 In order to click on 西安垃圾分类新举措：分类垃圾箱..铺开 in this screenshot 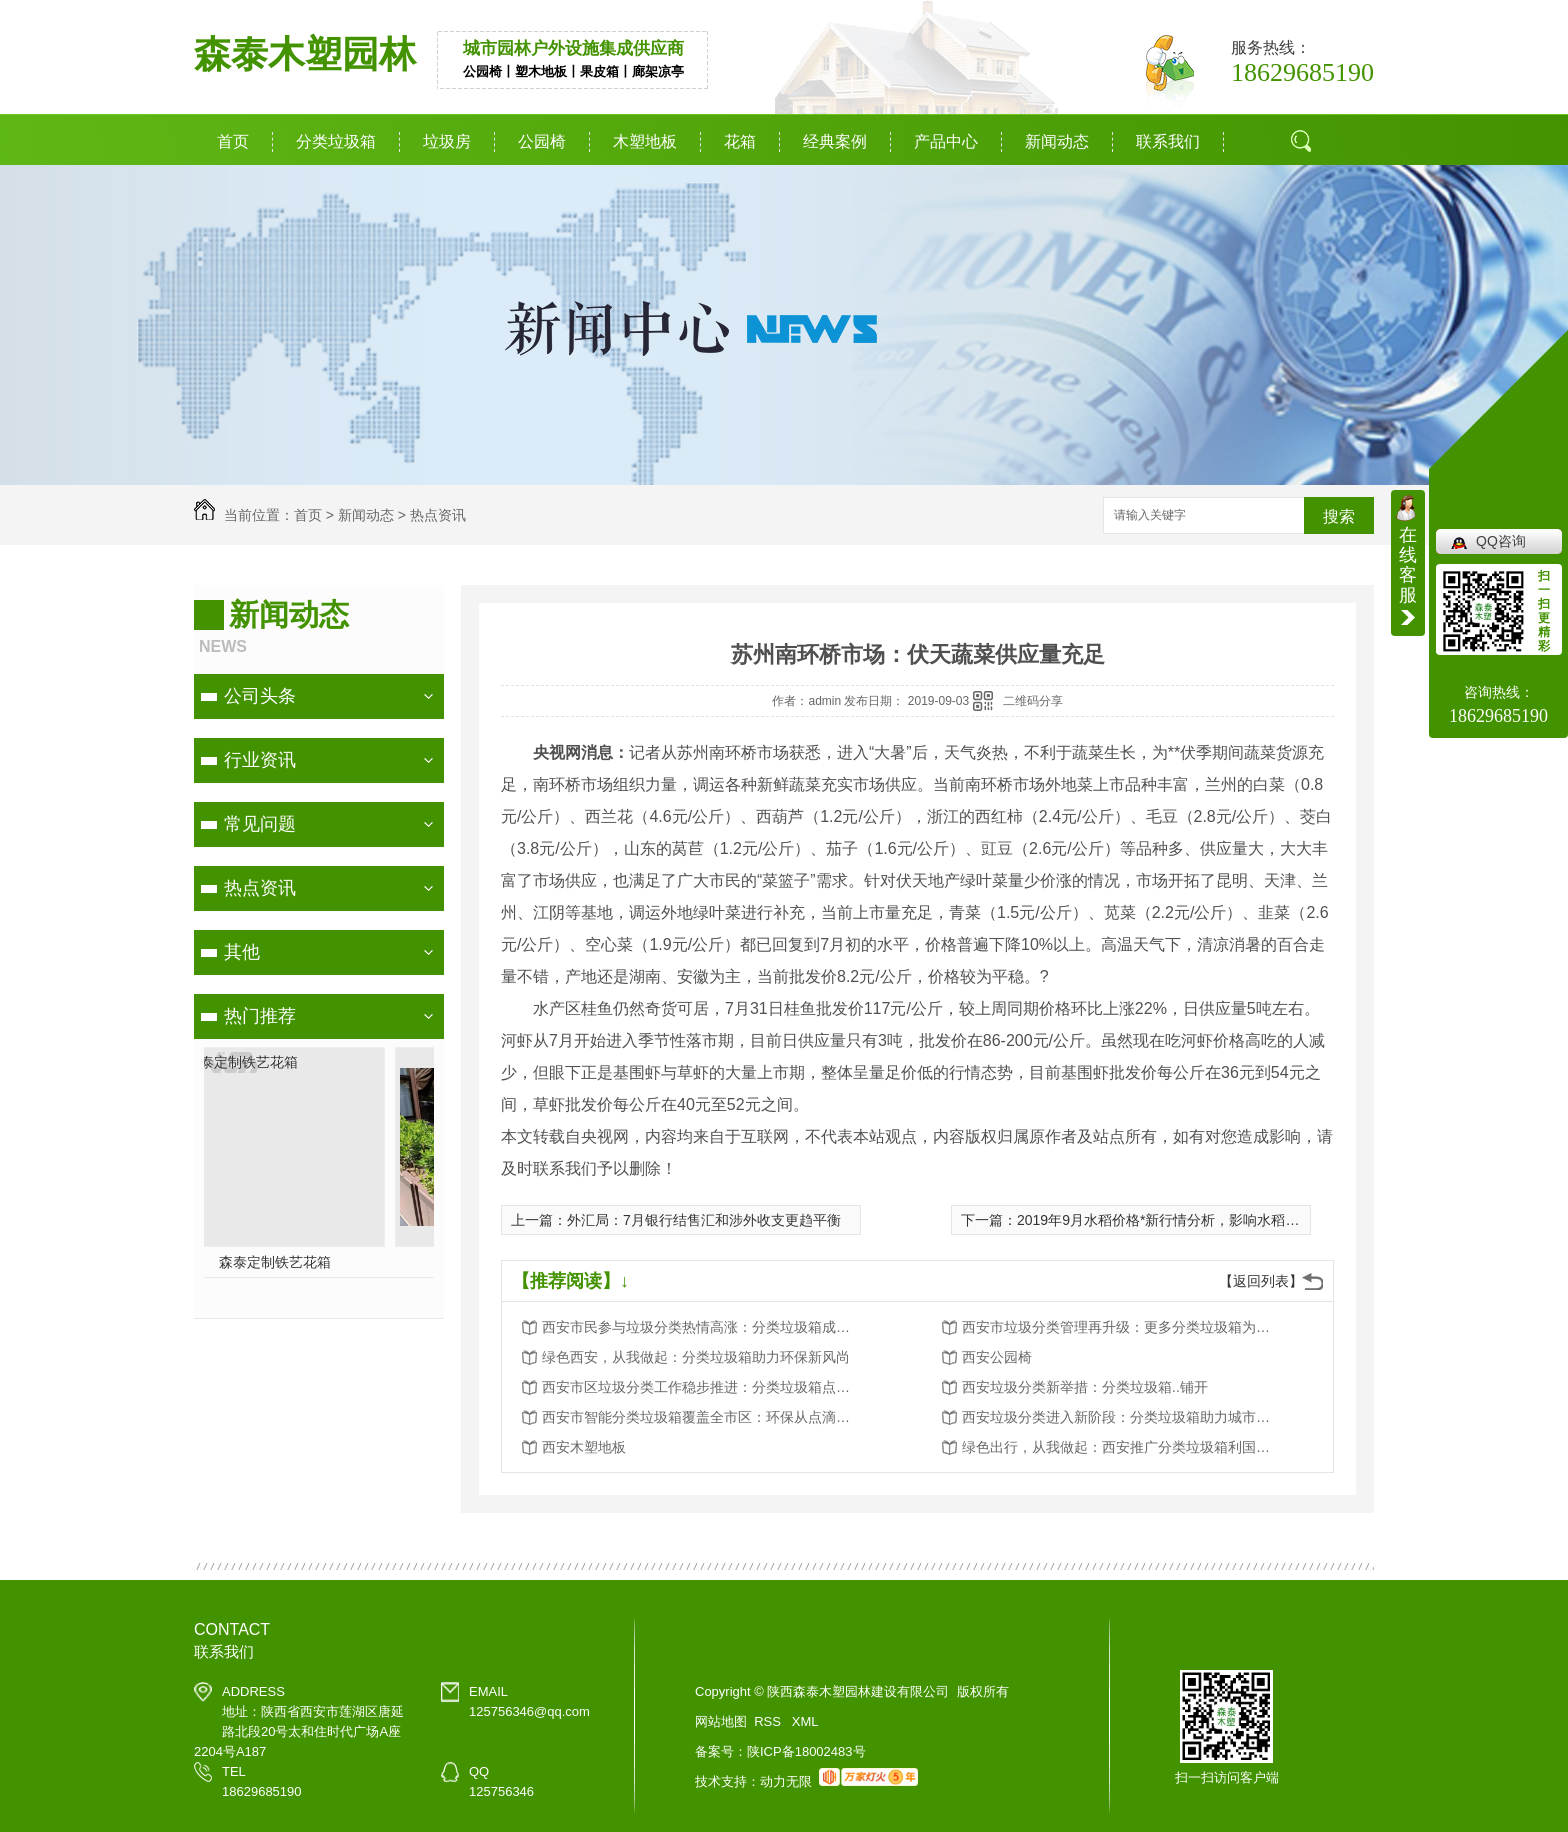, I will do `click(1085, 1387)`.